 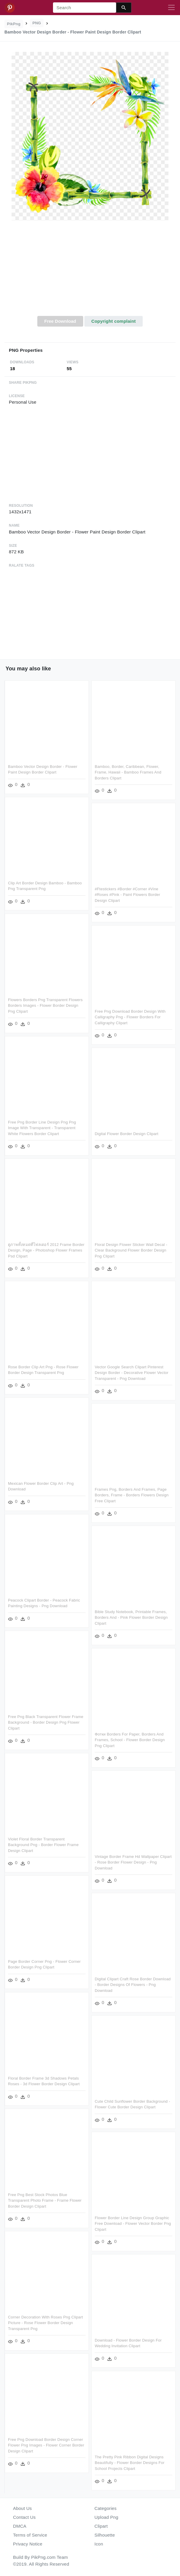 I want to click on Flowers Borders Png Transparent Flowers Borders Images - Flower Border Design Png Clipart, so click(x=45, y=1006).